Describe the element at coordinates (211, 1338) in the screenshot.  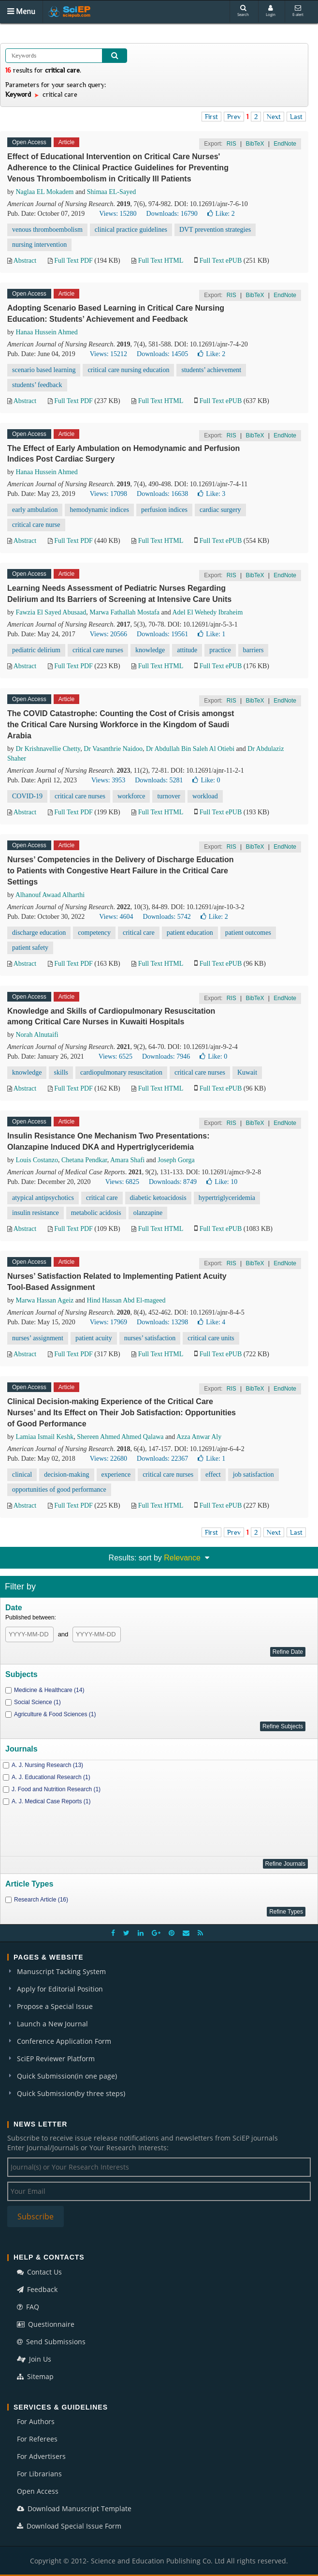
I see `critical care units` at that location.